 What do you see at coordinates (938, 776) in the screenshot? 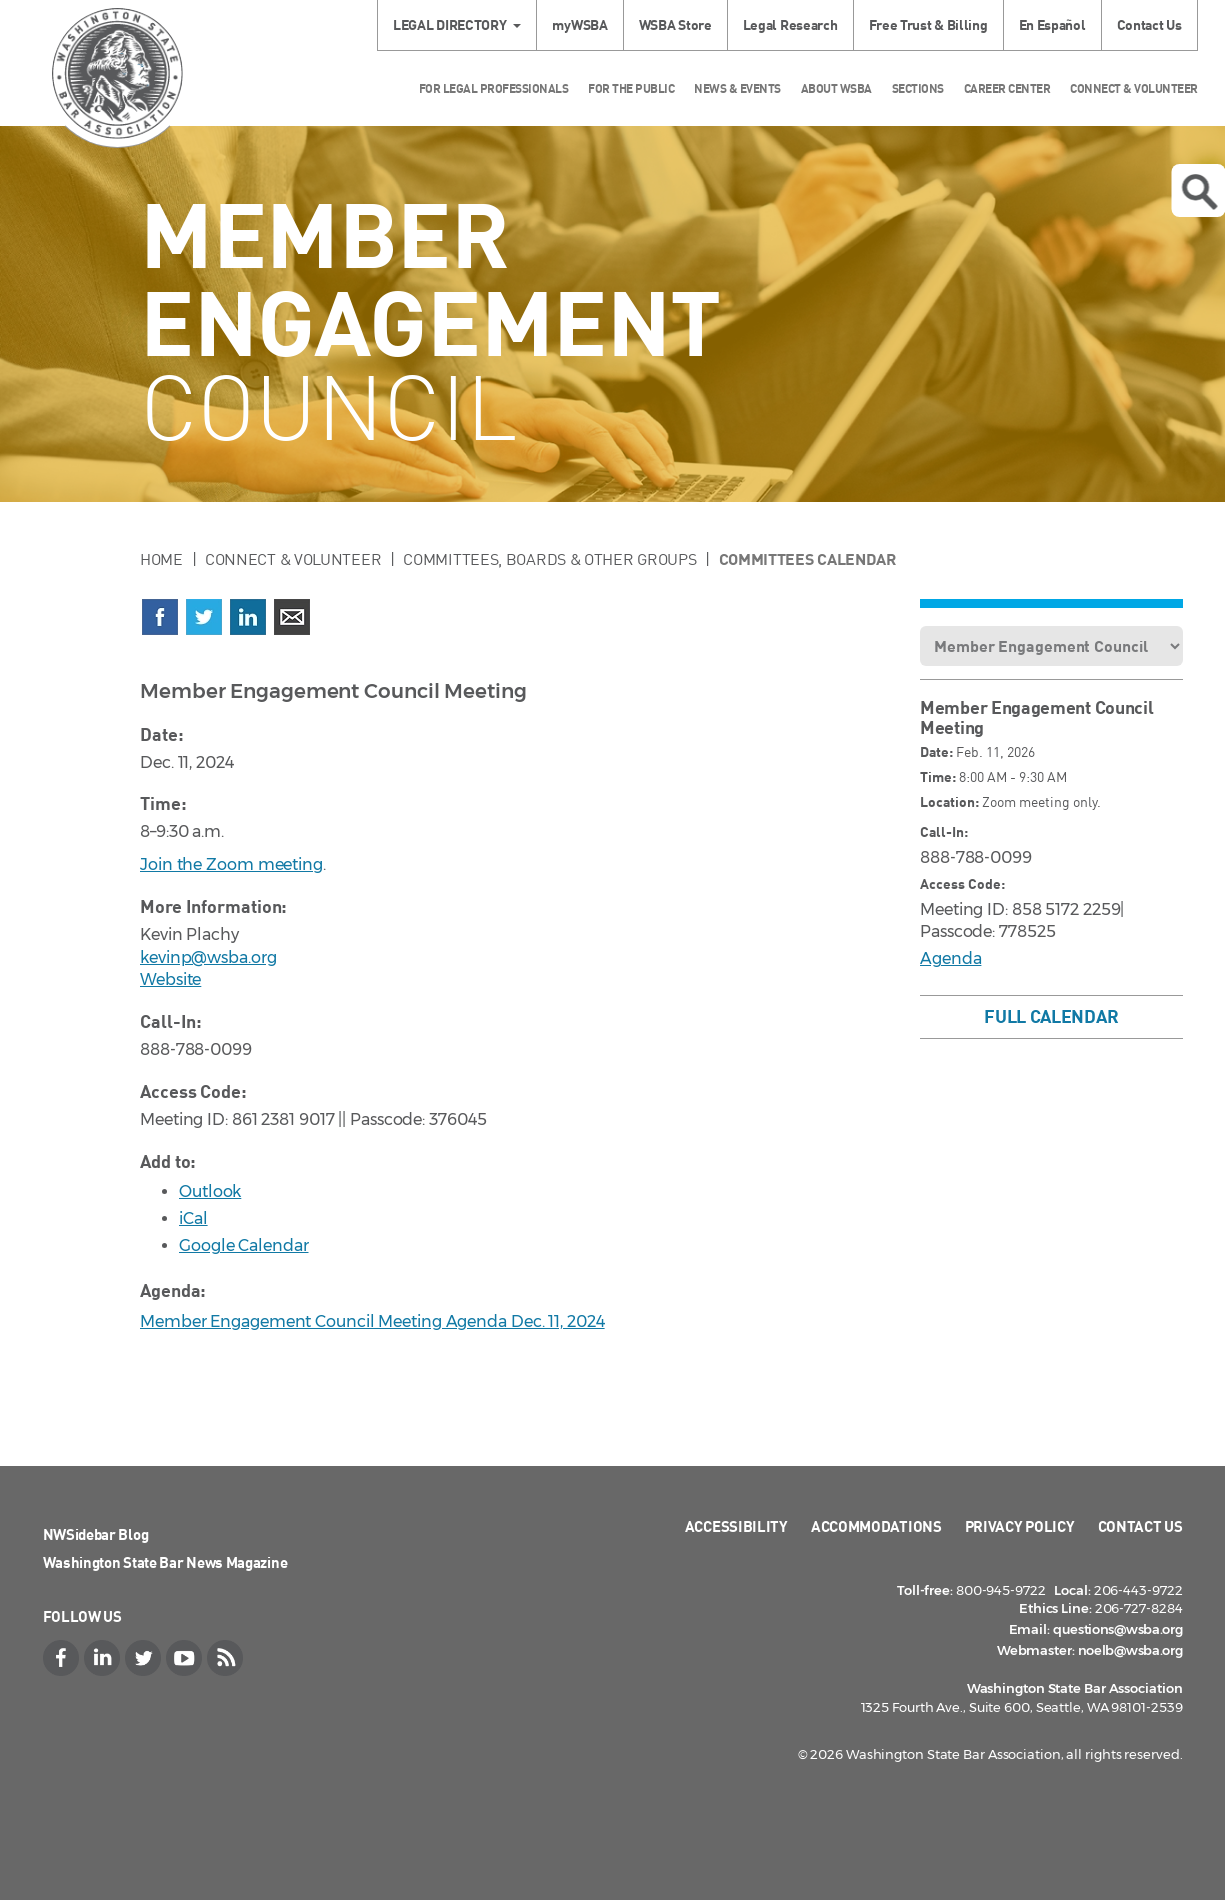
I see `Time:` at bounding box center [938, 776].